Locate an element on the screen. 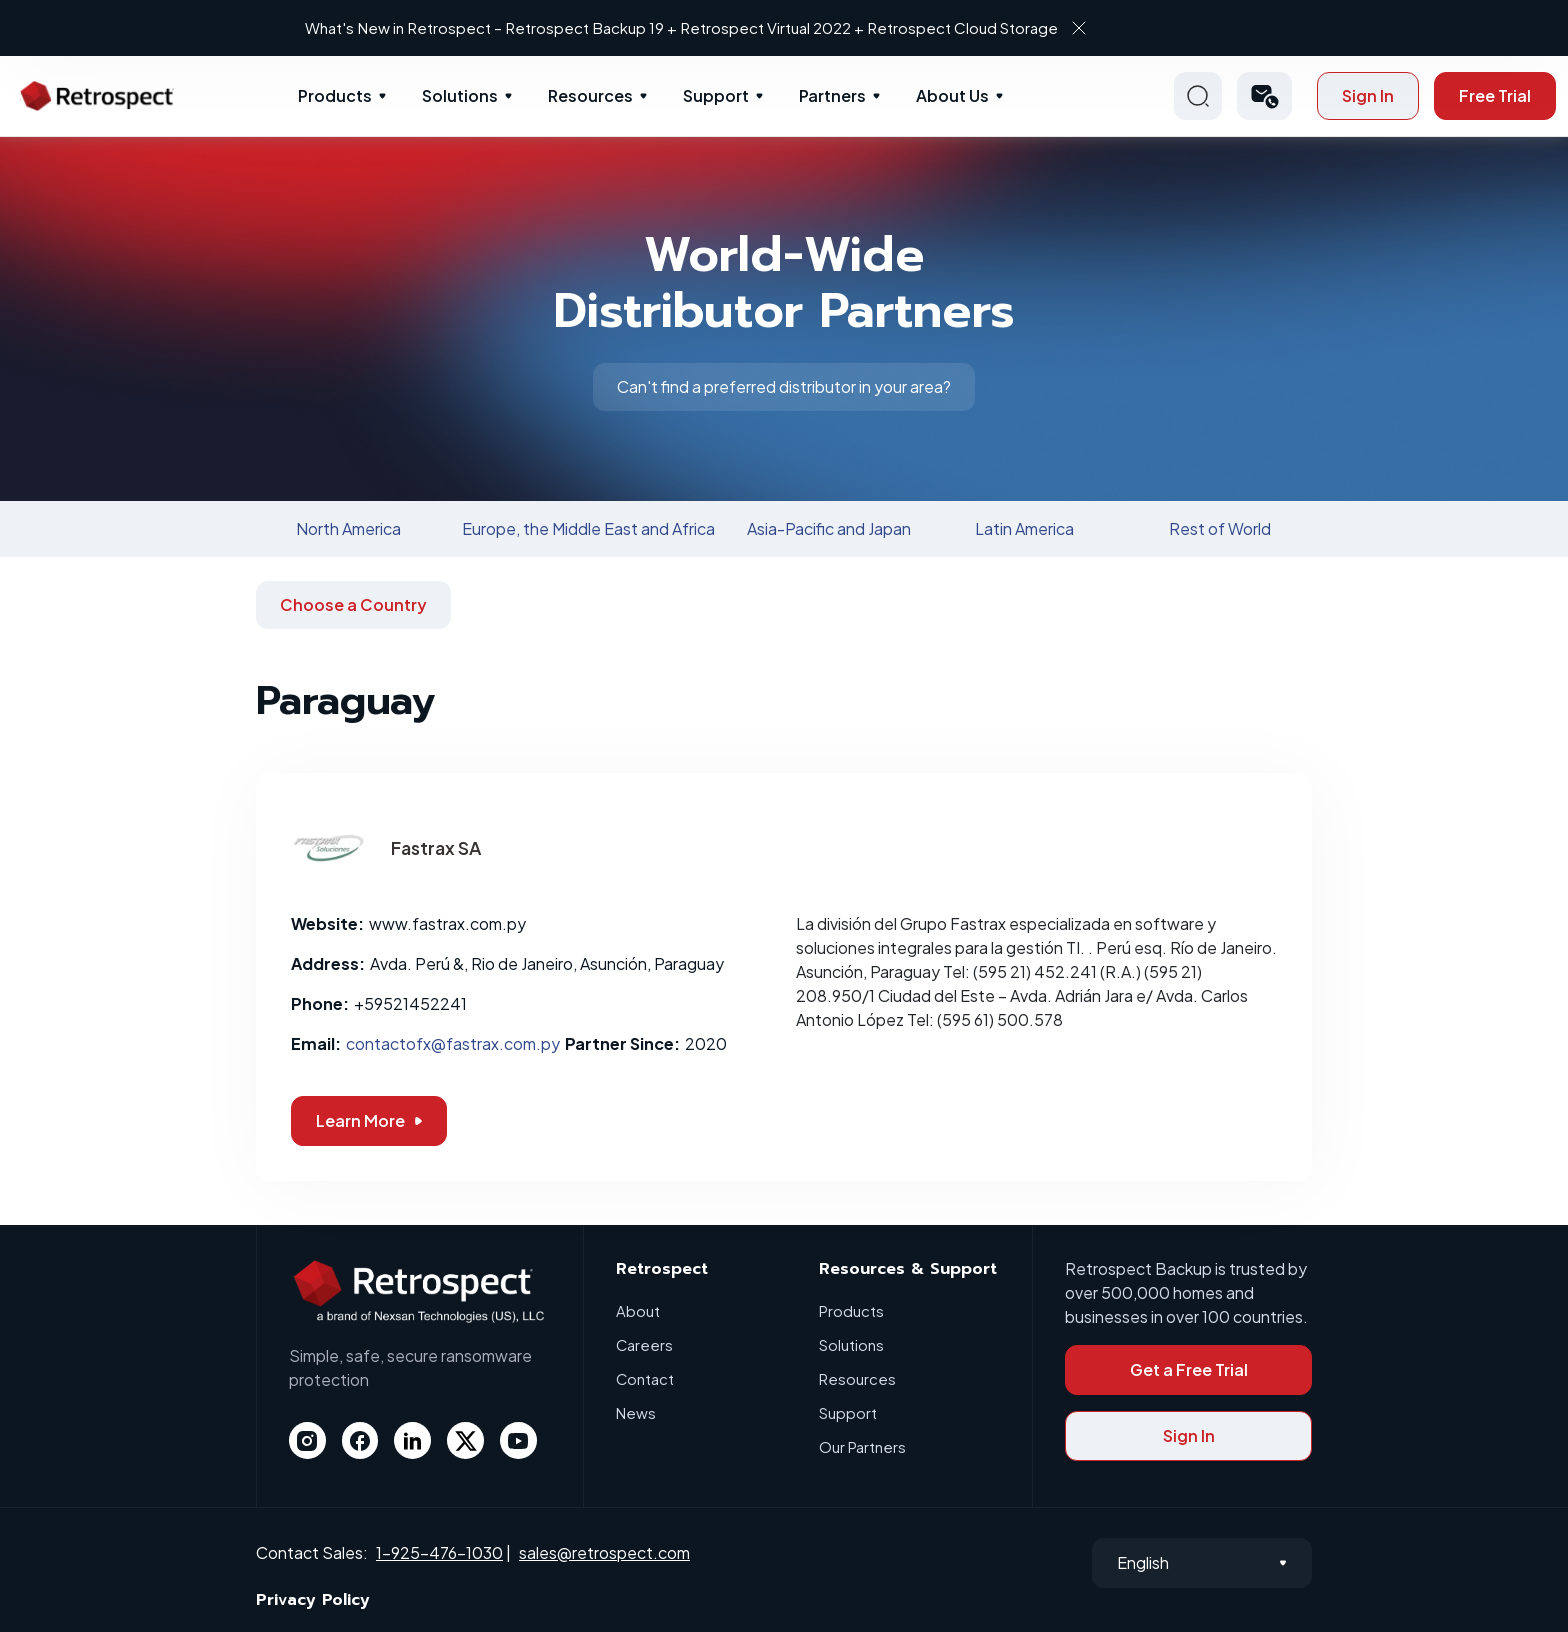  Get a Free Trial is located at coordinates (1189, 1369).